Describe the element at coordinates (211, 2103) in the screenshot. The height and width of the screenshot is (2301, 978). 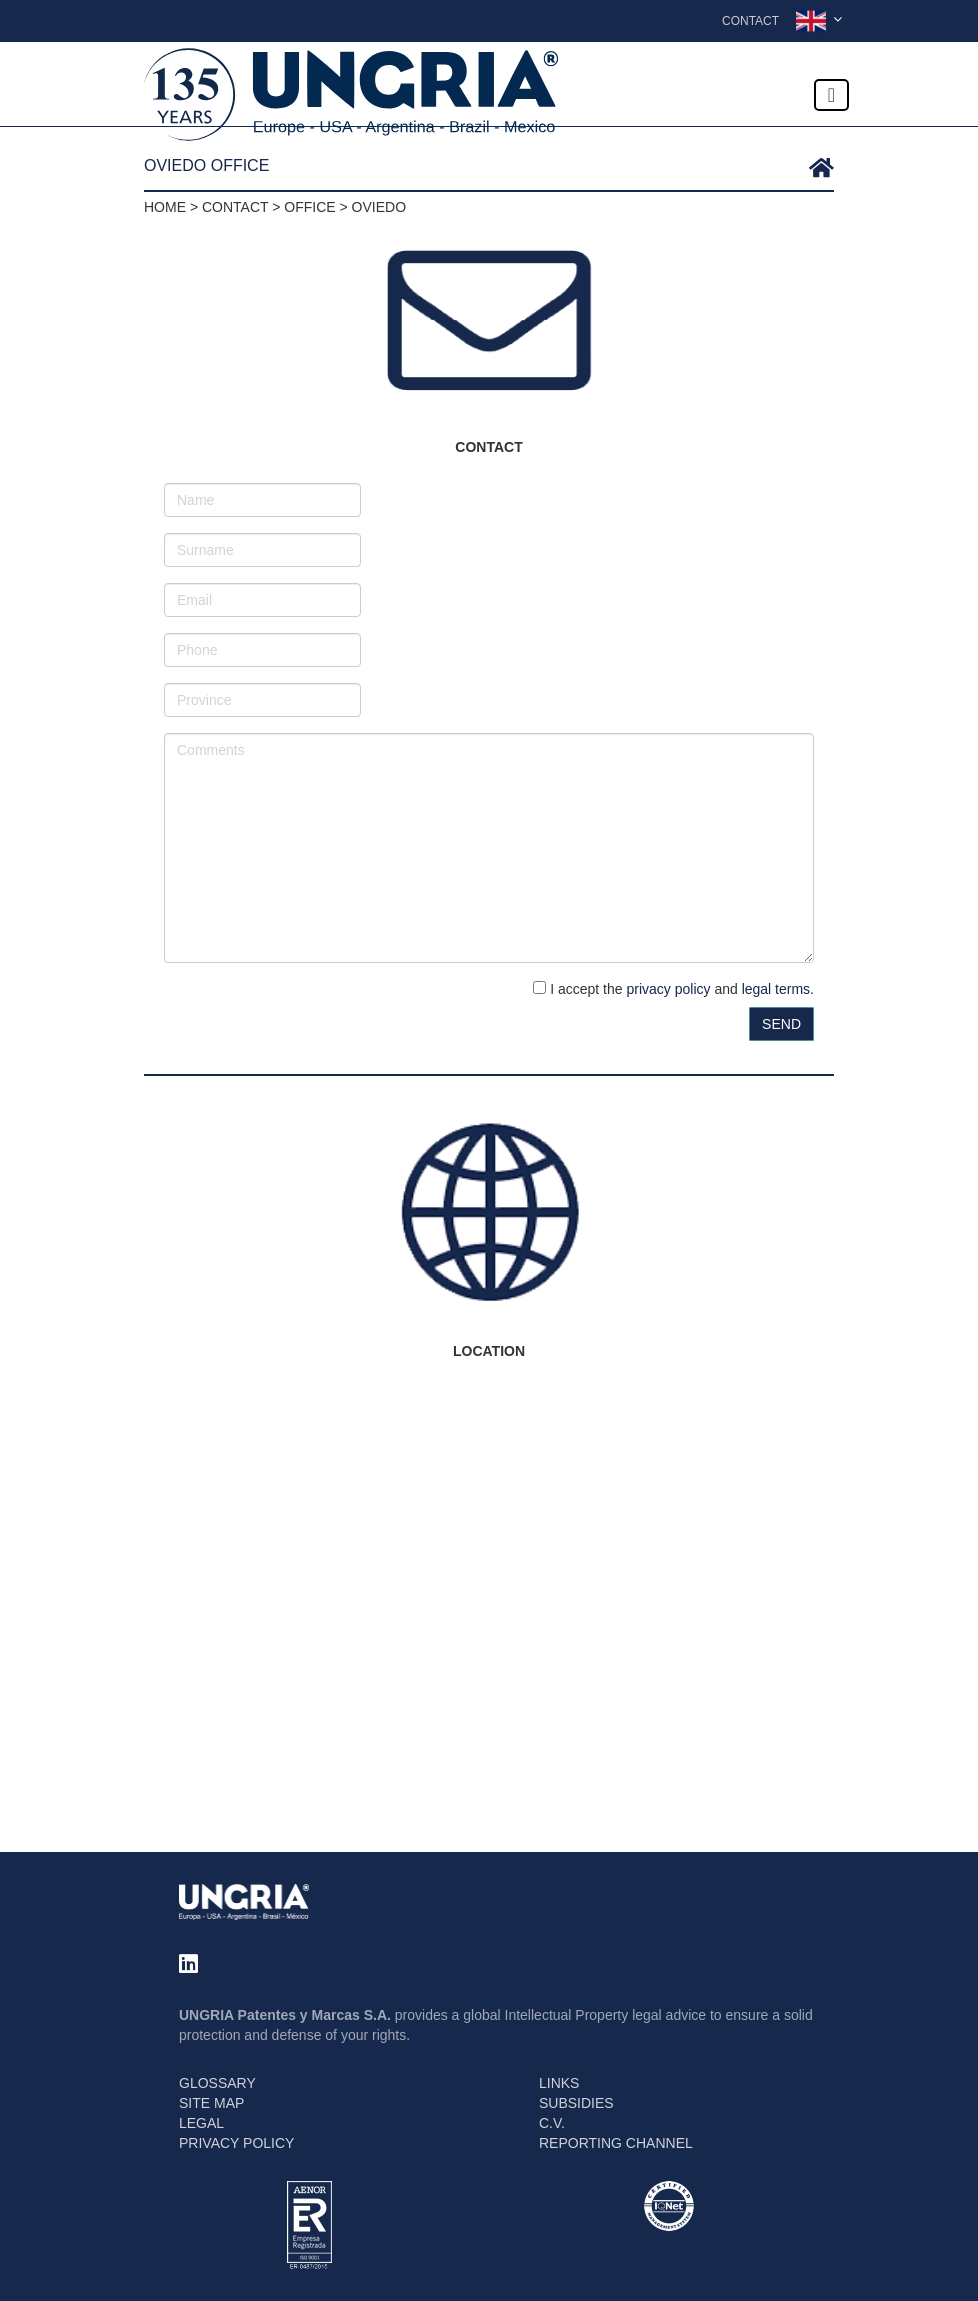
I see `SITE MAP` at that location.